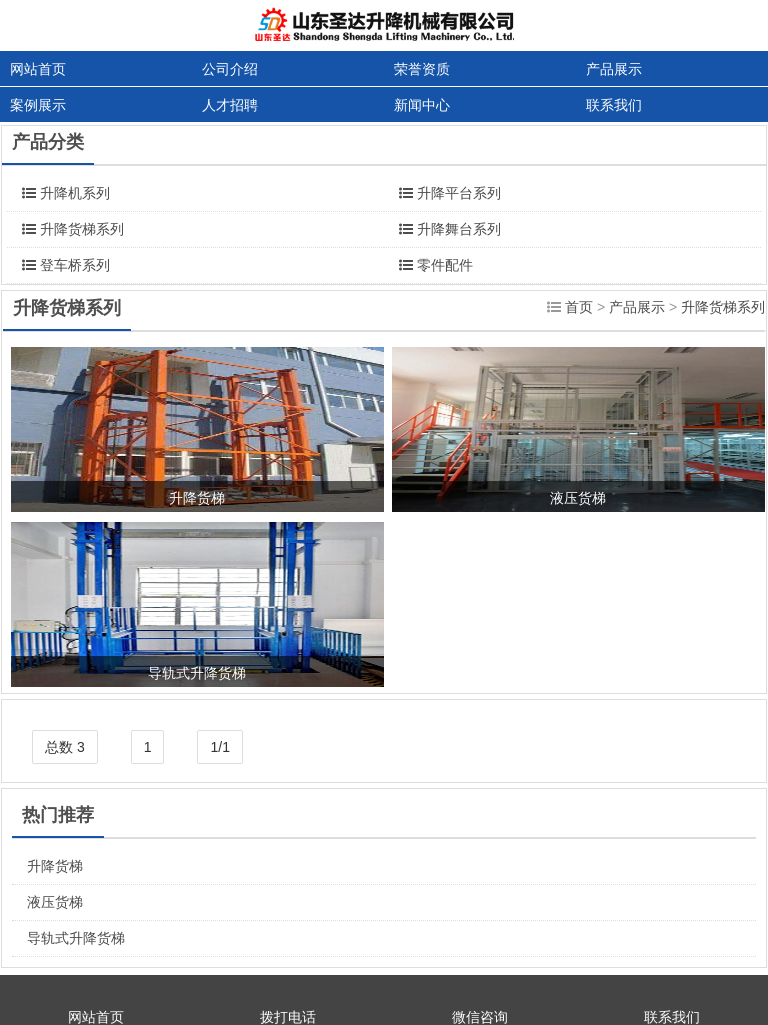 The height and width of the screenshot is (1025, 768). I want to click on 公司介绍, so click(230, 69).